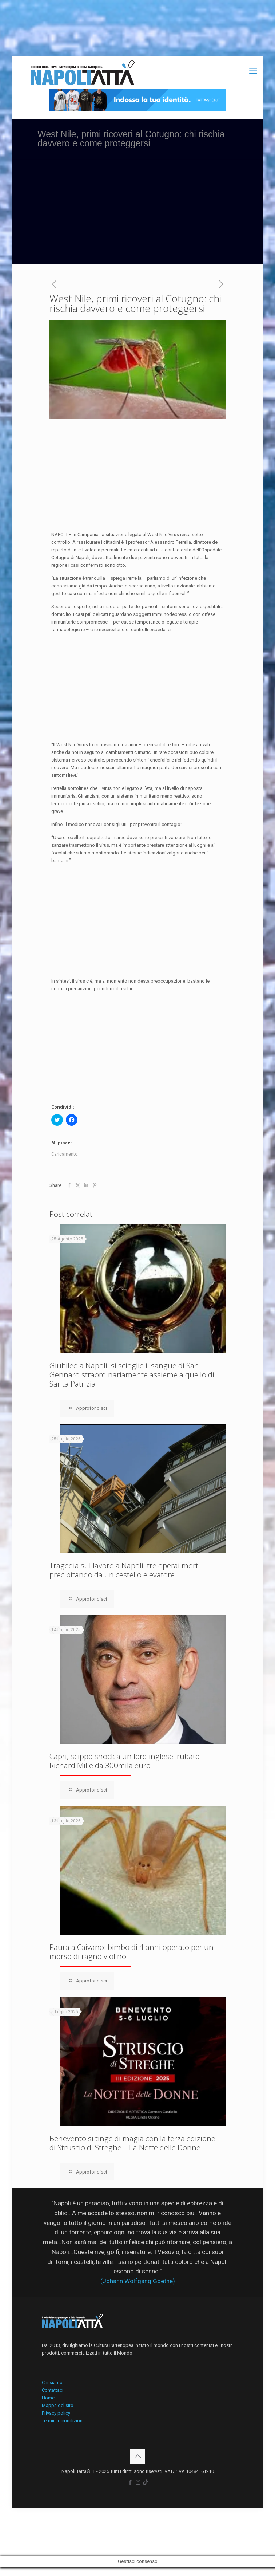  What do you see at coordinates (124, 1570) in the screenshot?
I see `Tragedia sul lavoro a Napoli: tre operai morti precipitando da un cestello elevatore` at bounding box center [124, 1570].